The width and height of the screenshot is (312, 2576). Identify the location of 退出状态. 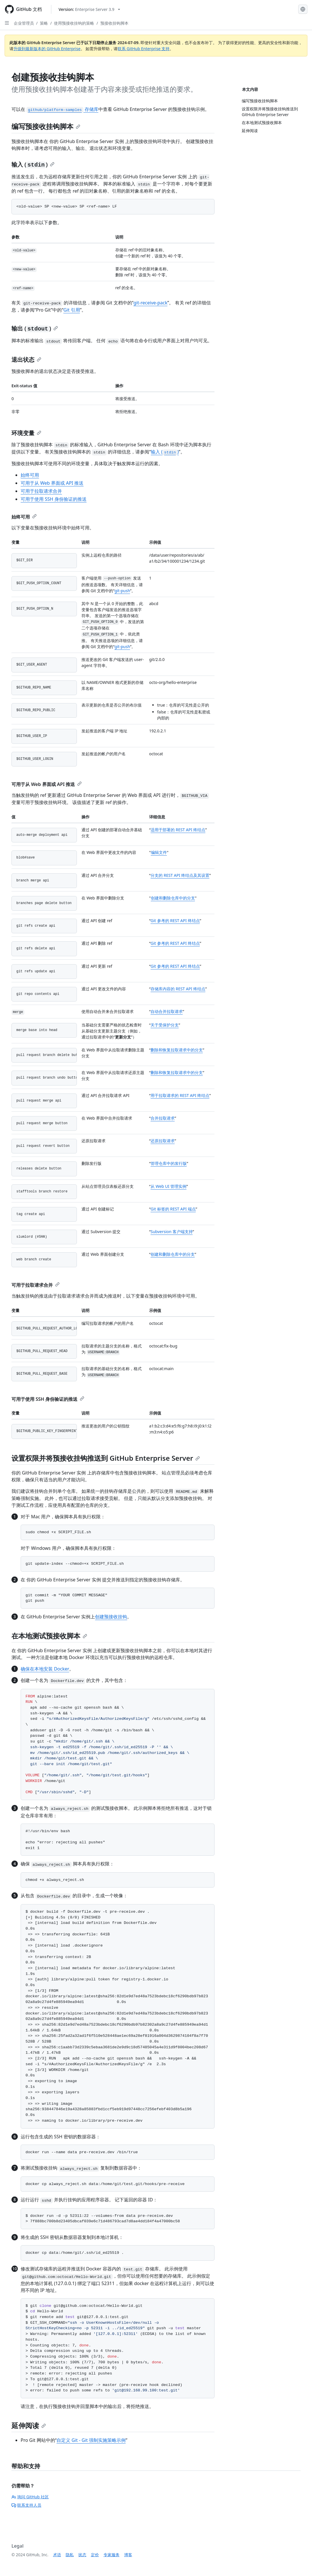
(26, 359).